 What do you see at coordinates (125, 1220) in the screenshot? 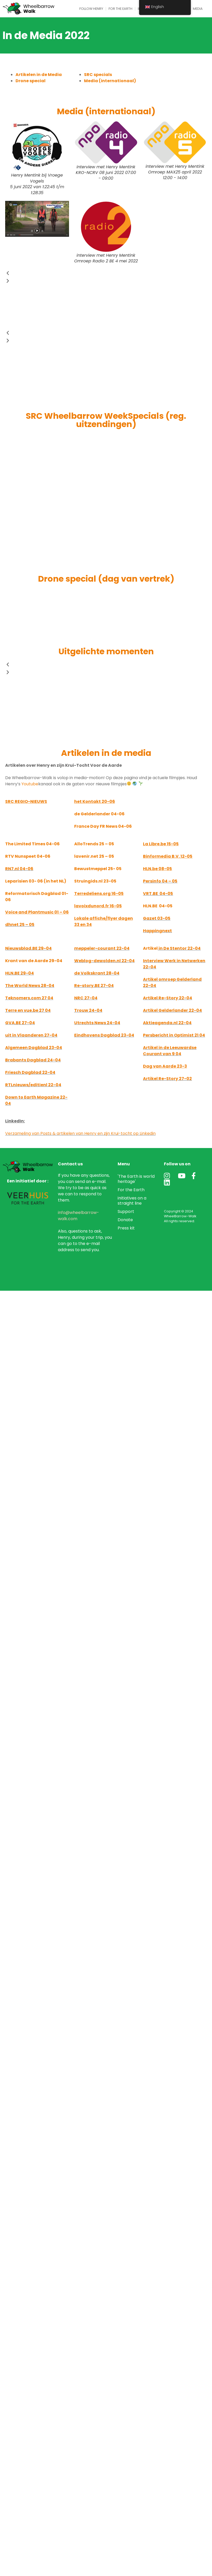
I see `Donate` at bounding box center [125, 1220].